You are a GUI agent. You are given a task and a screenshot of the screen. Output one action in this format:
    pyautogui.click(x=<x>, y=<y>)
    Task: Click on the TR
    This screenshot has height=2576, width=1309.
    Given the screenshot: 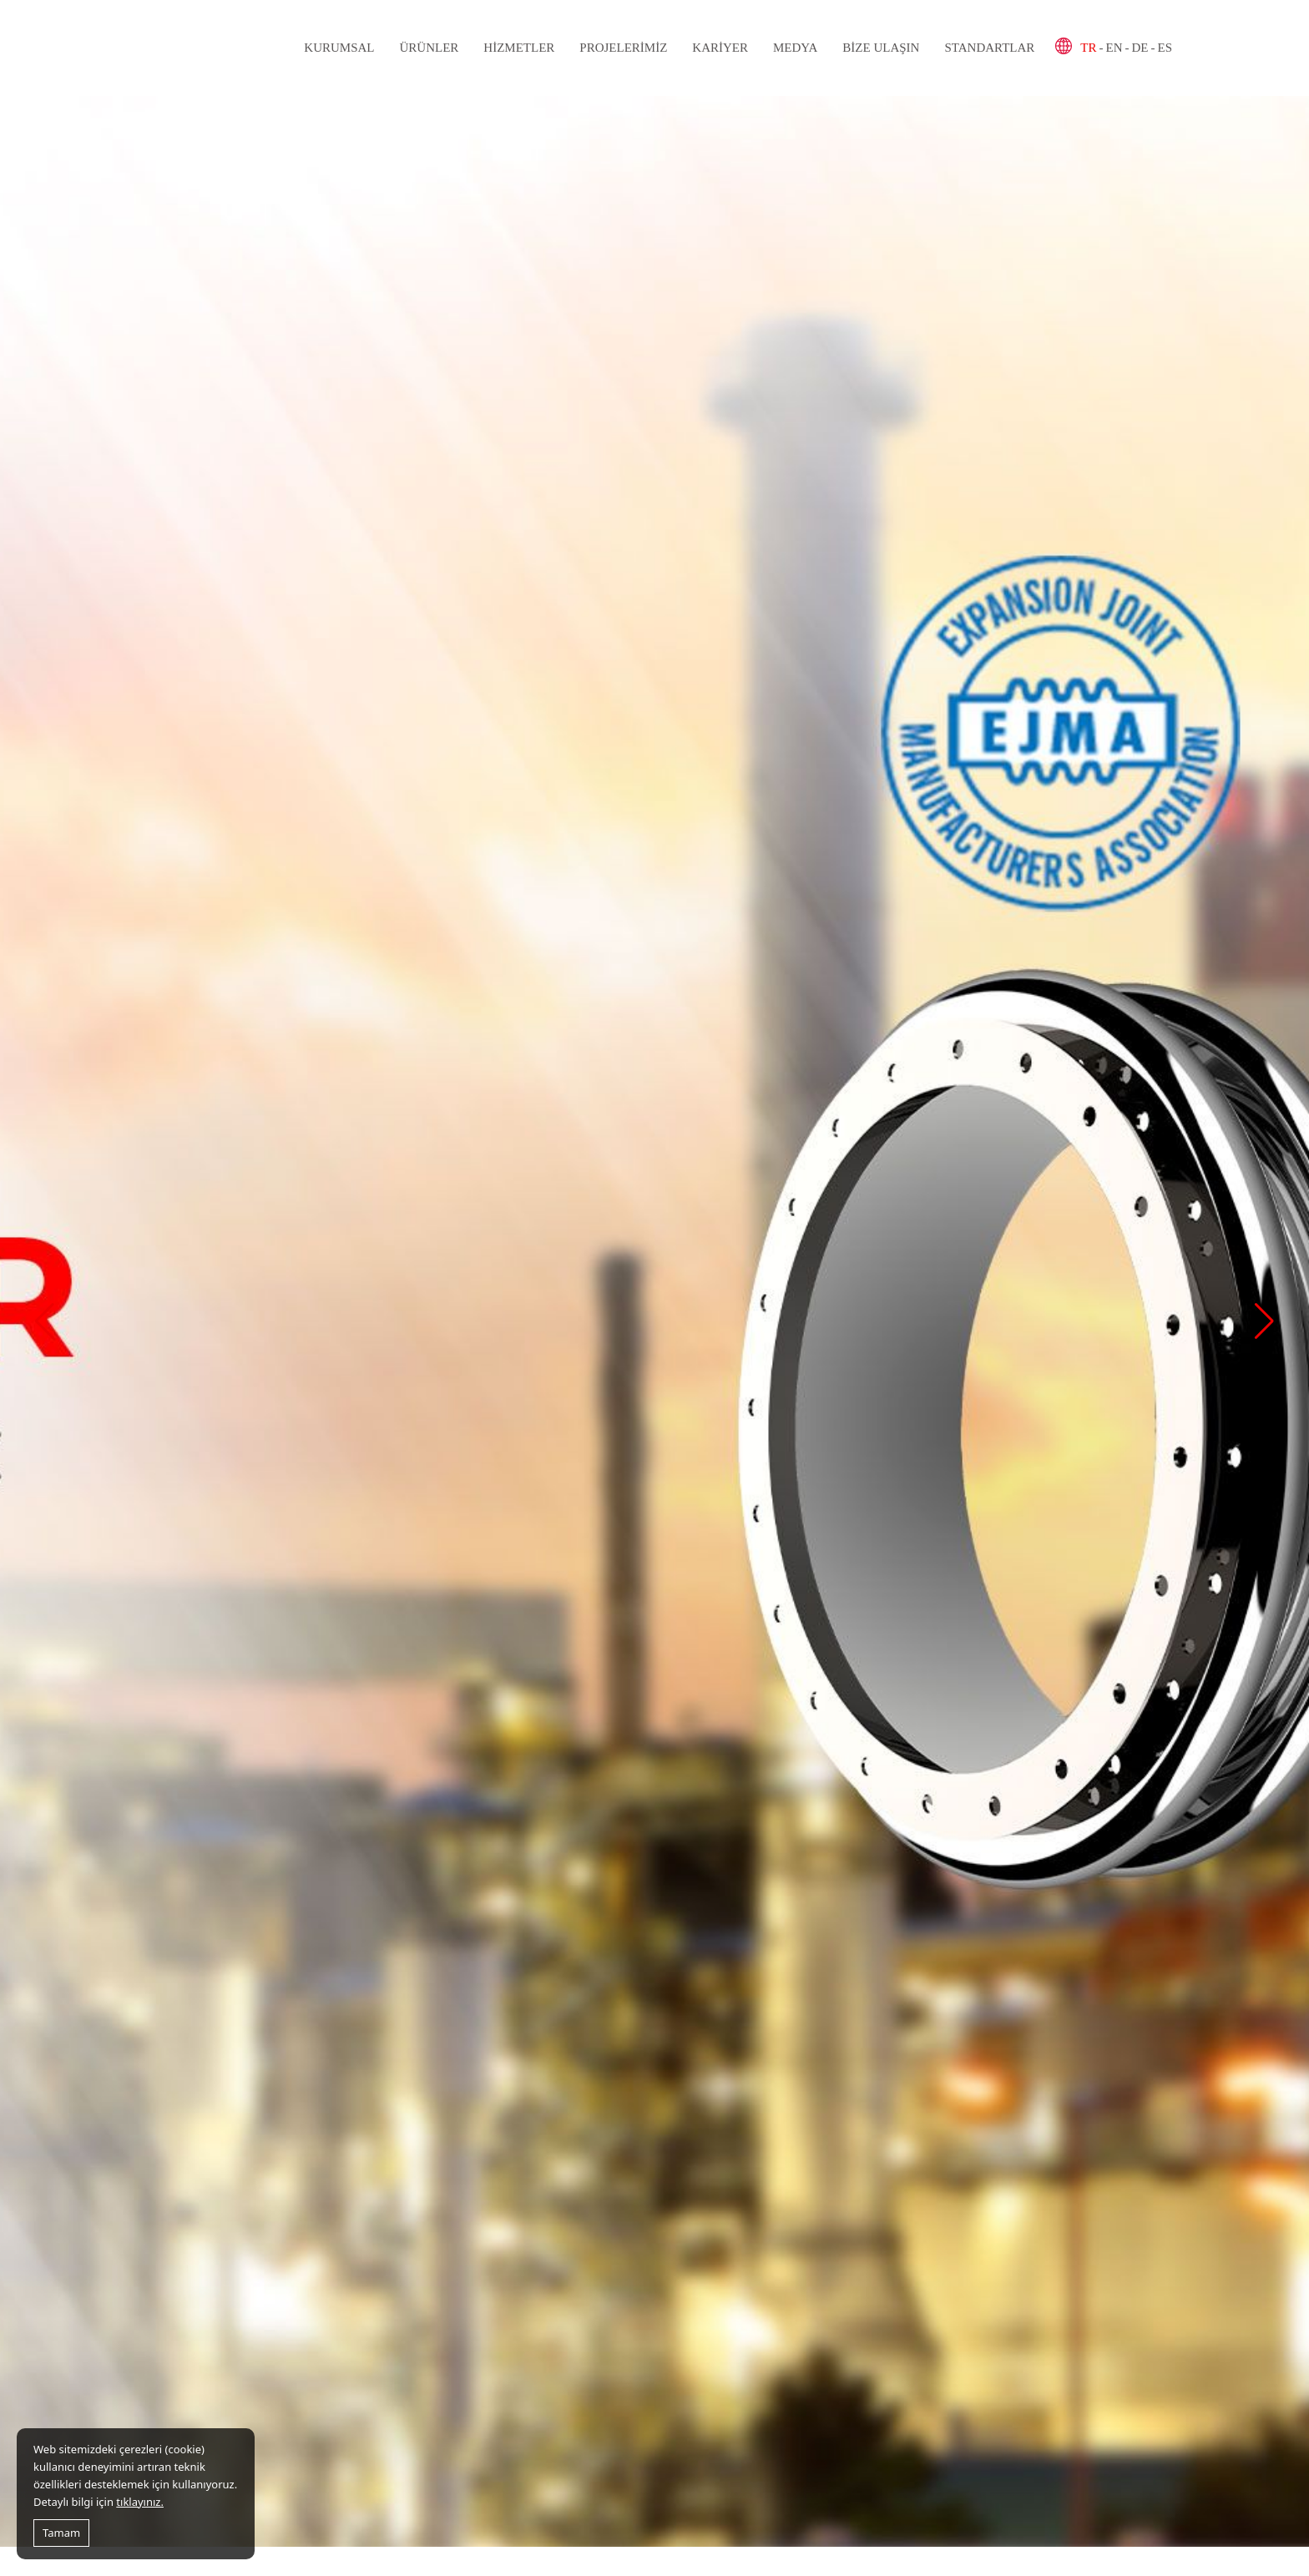 What is the action you would take?
    pyautogui.click(x=1088, y=47)
    